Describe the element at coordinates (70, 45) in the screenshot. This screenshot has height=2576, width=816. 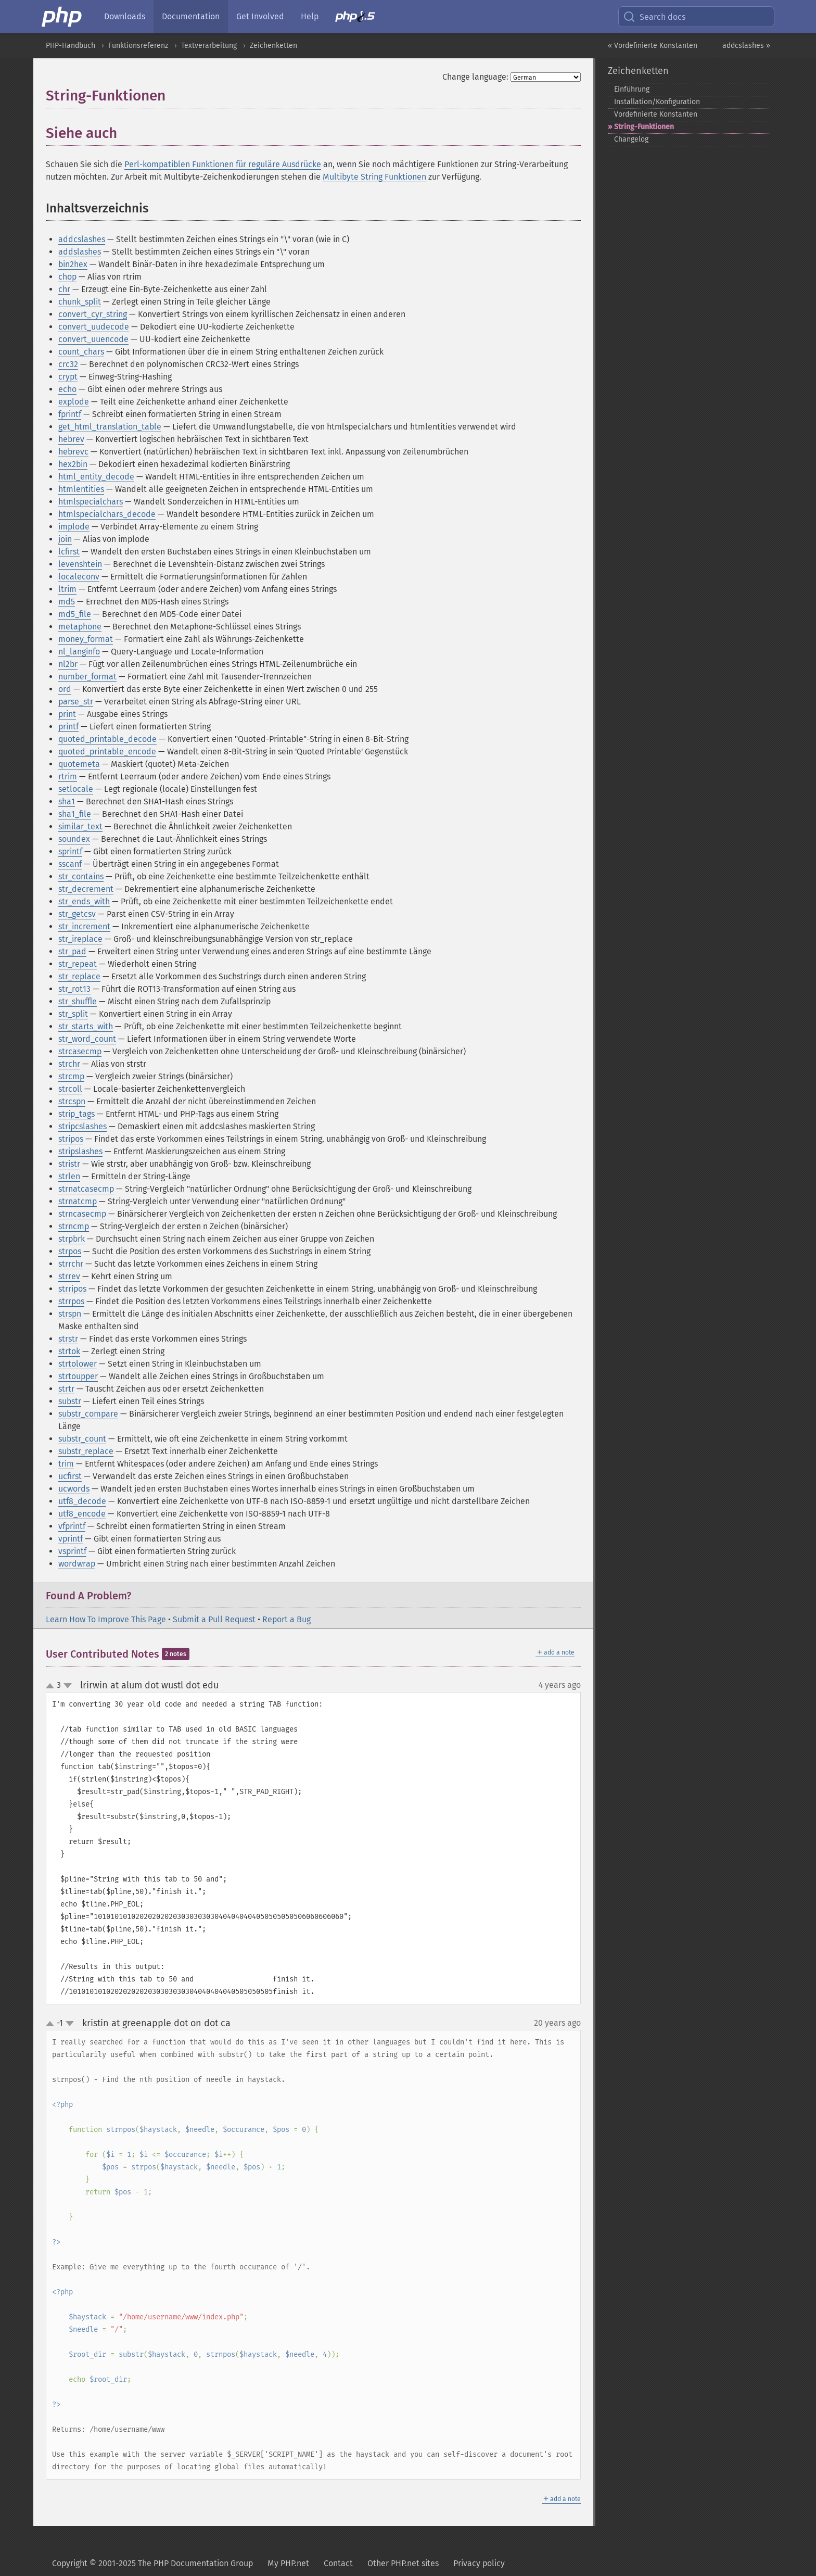
I see `PHP-Handbuch` at that location.